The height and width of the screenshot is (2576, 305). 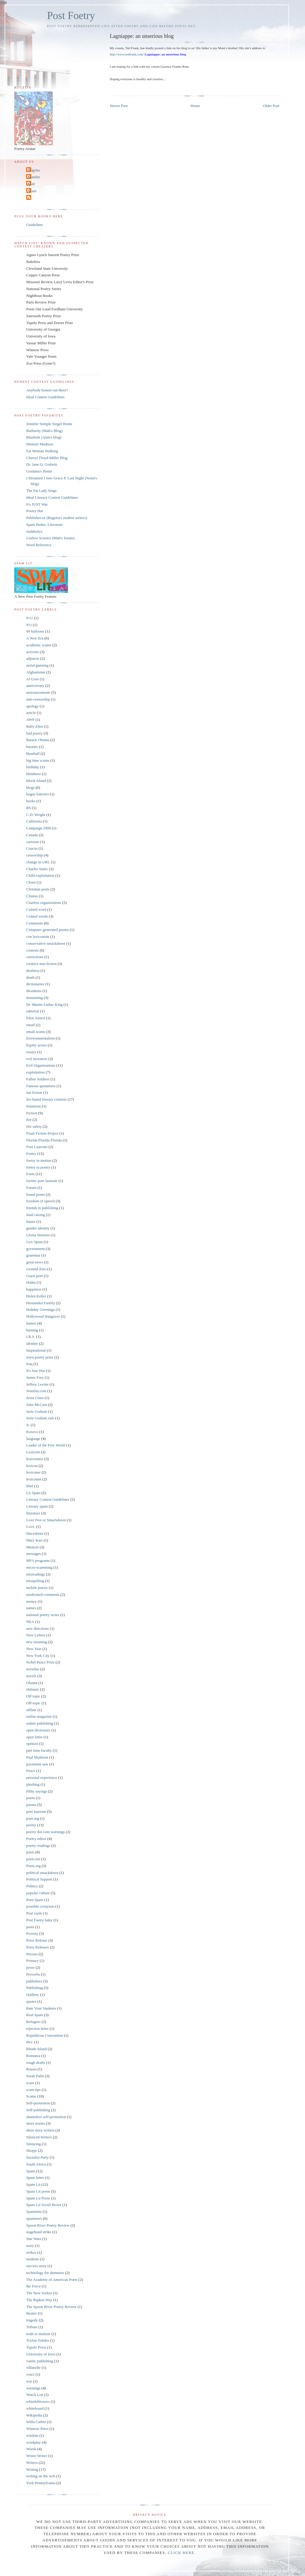 What do you see at coordinates (36, 2164) in the screenshot?
I see `South Africa` at bounding box center [36, 2164].